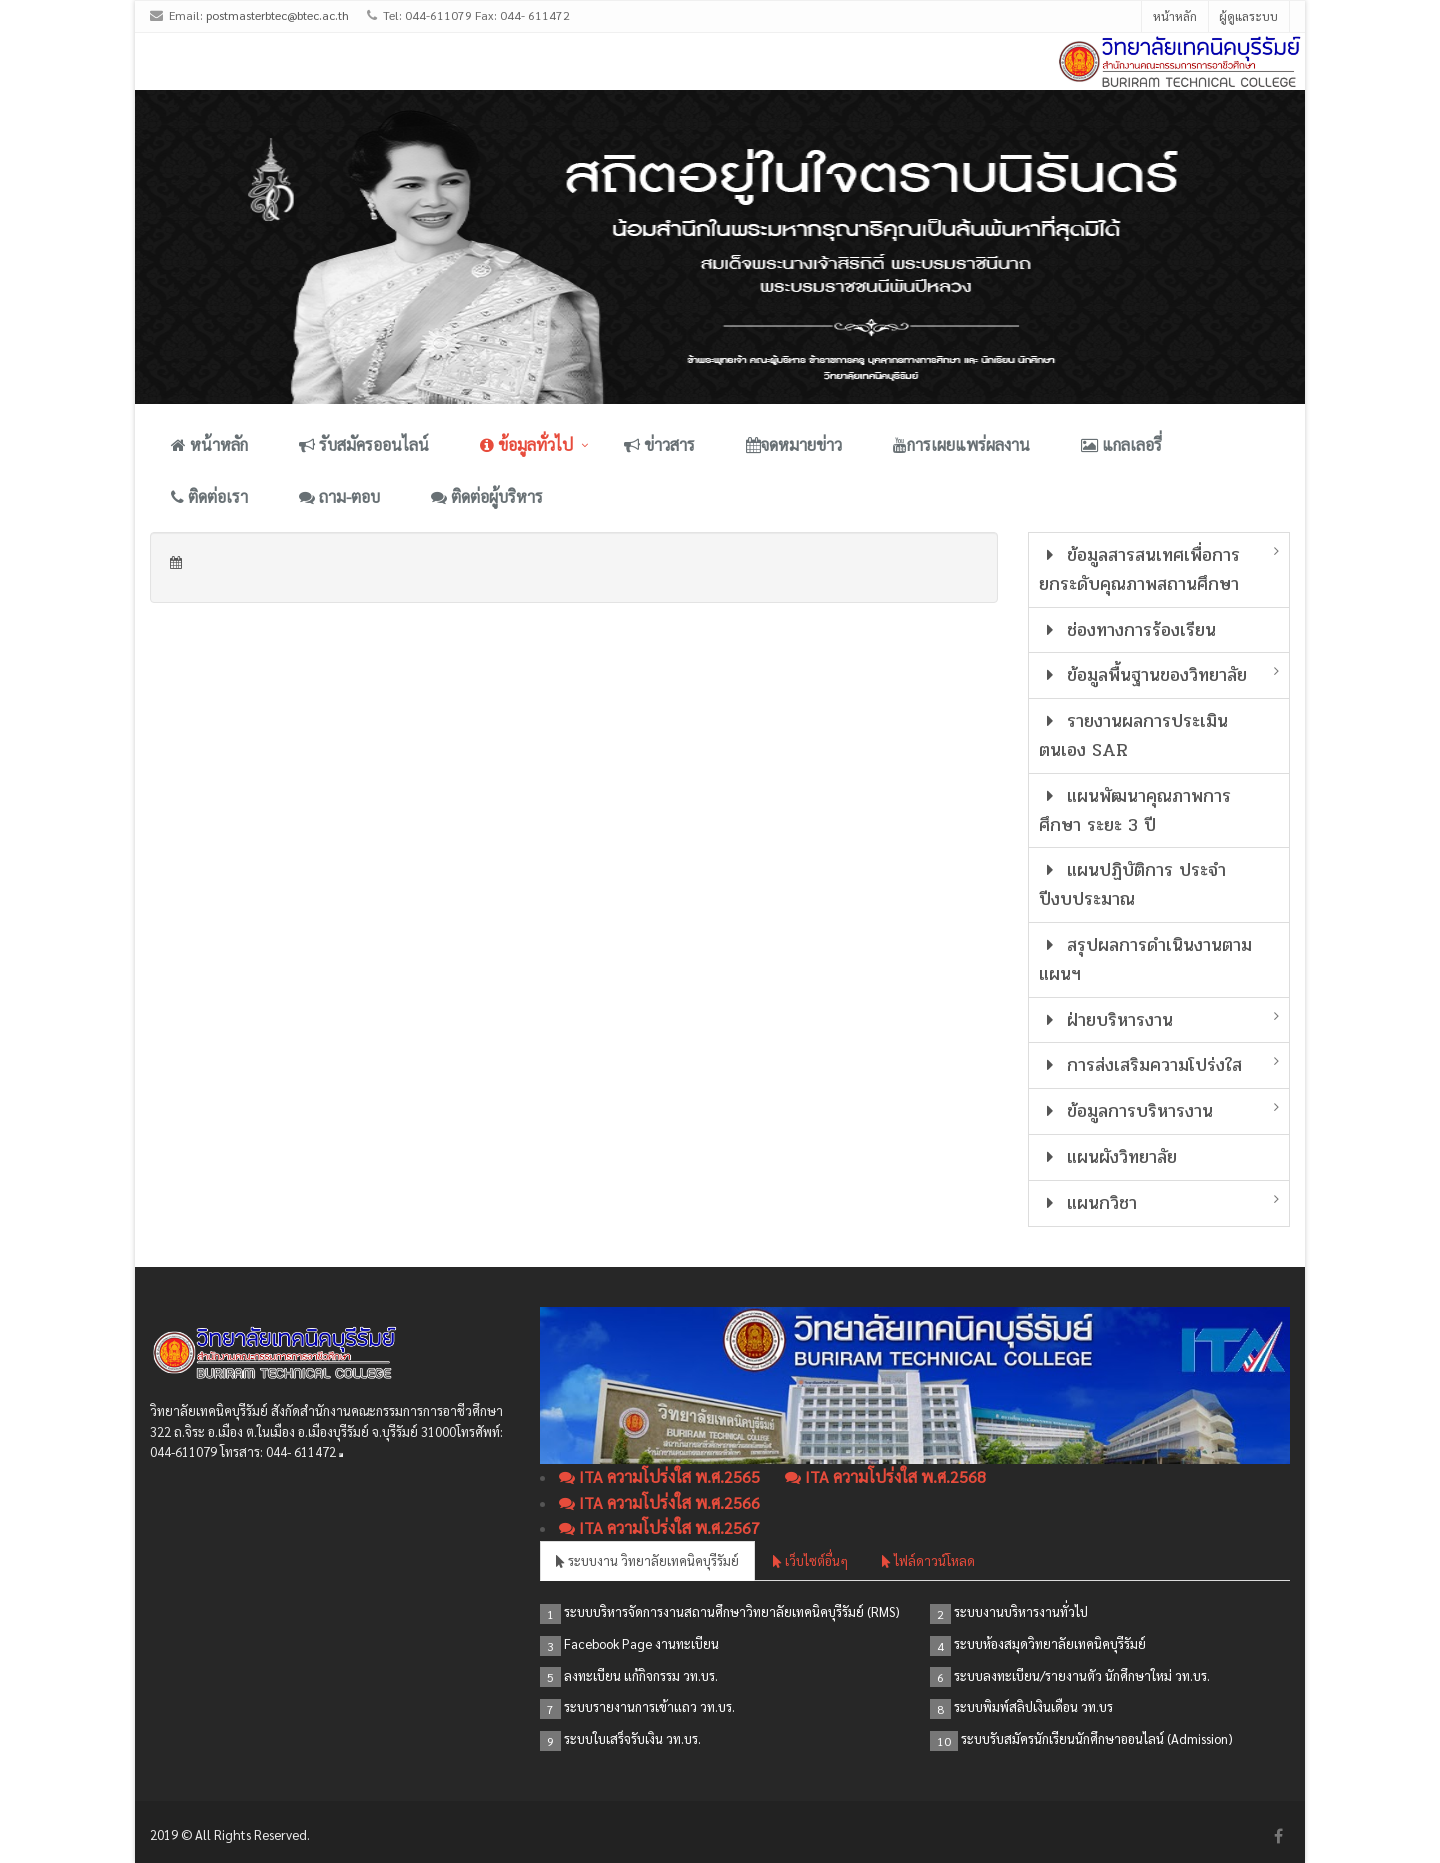 The width and height of the screenshot is (1440, 1863). What do you see at coordinates (277, 15) in the screenshot?
I see `postmasterbtec@btec.ac.th` at bounding box center [277, 15].